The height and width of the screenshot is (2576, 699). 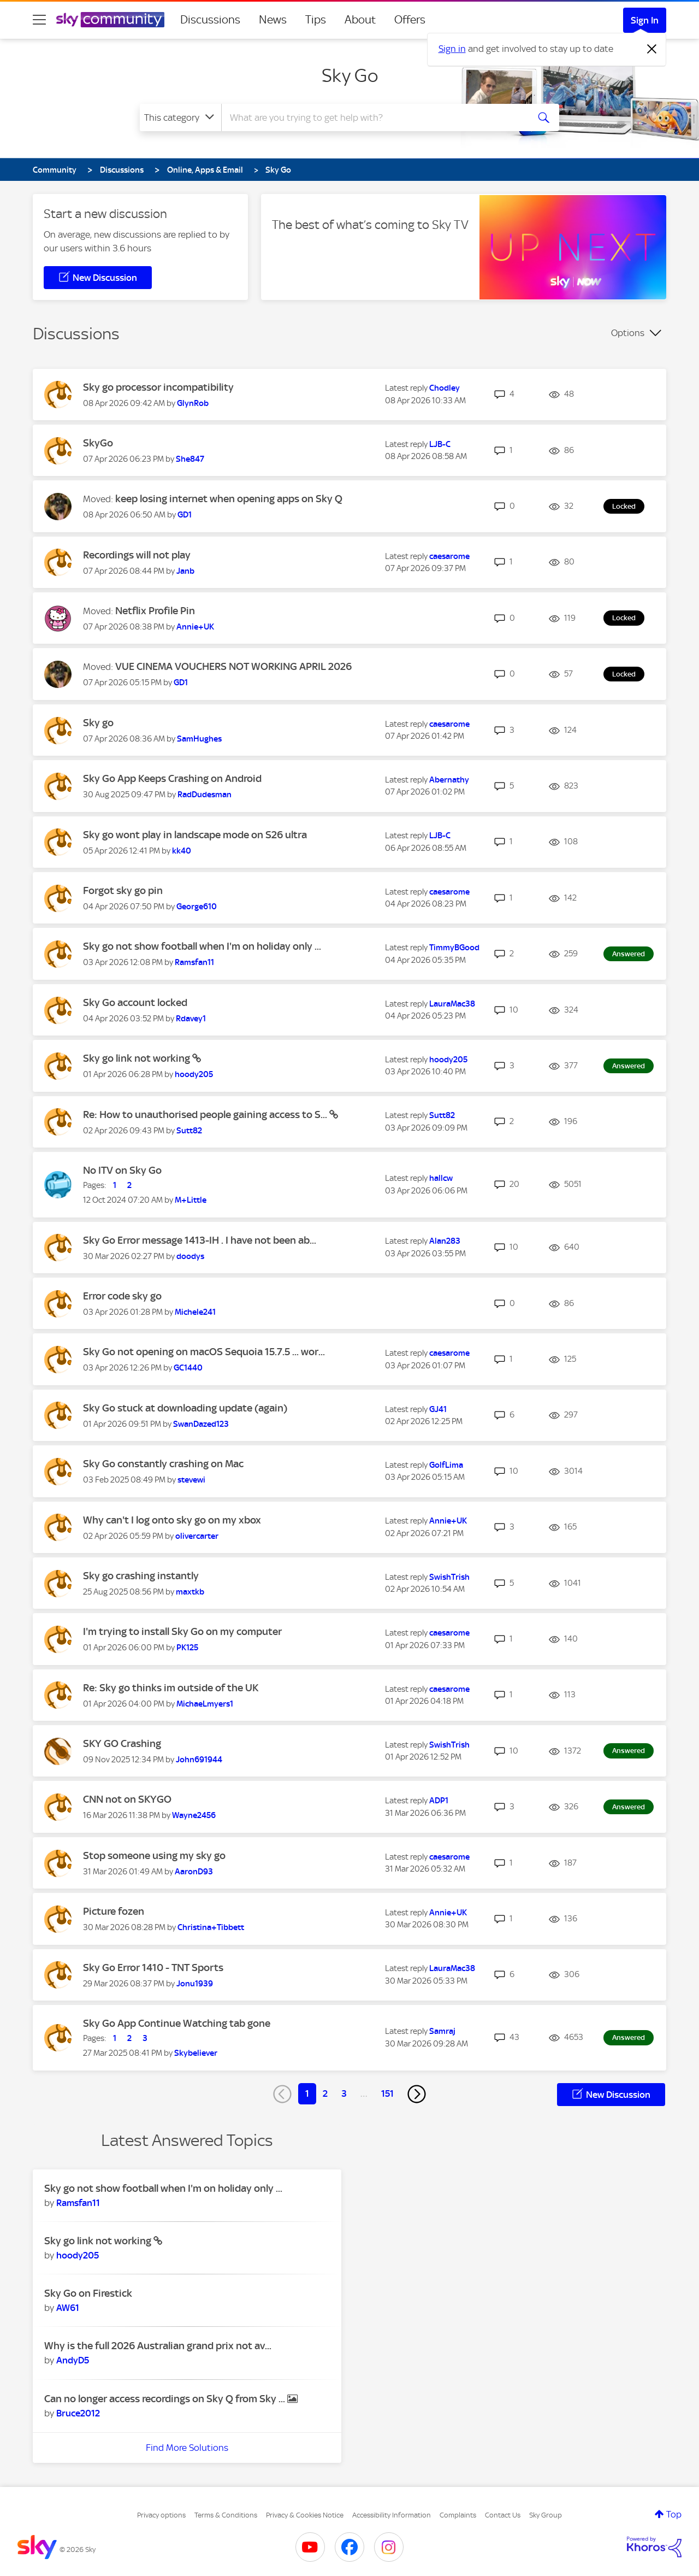 I want to click on Sky Go App Continue Watching tab gone, so click(x=176, y=2023).